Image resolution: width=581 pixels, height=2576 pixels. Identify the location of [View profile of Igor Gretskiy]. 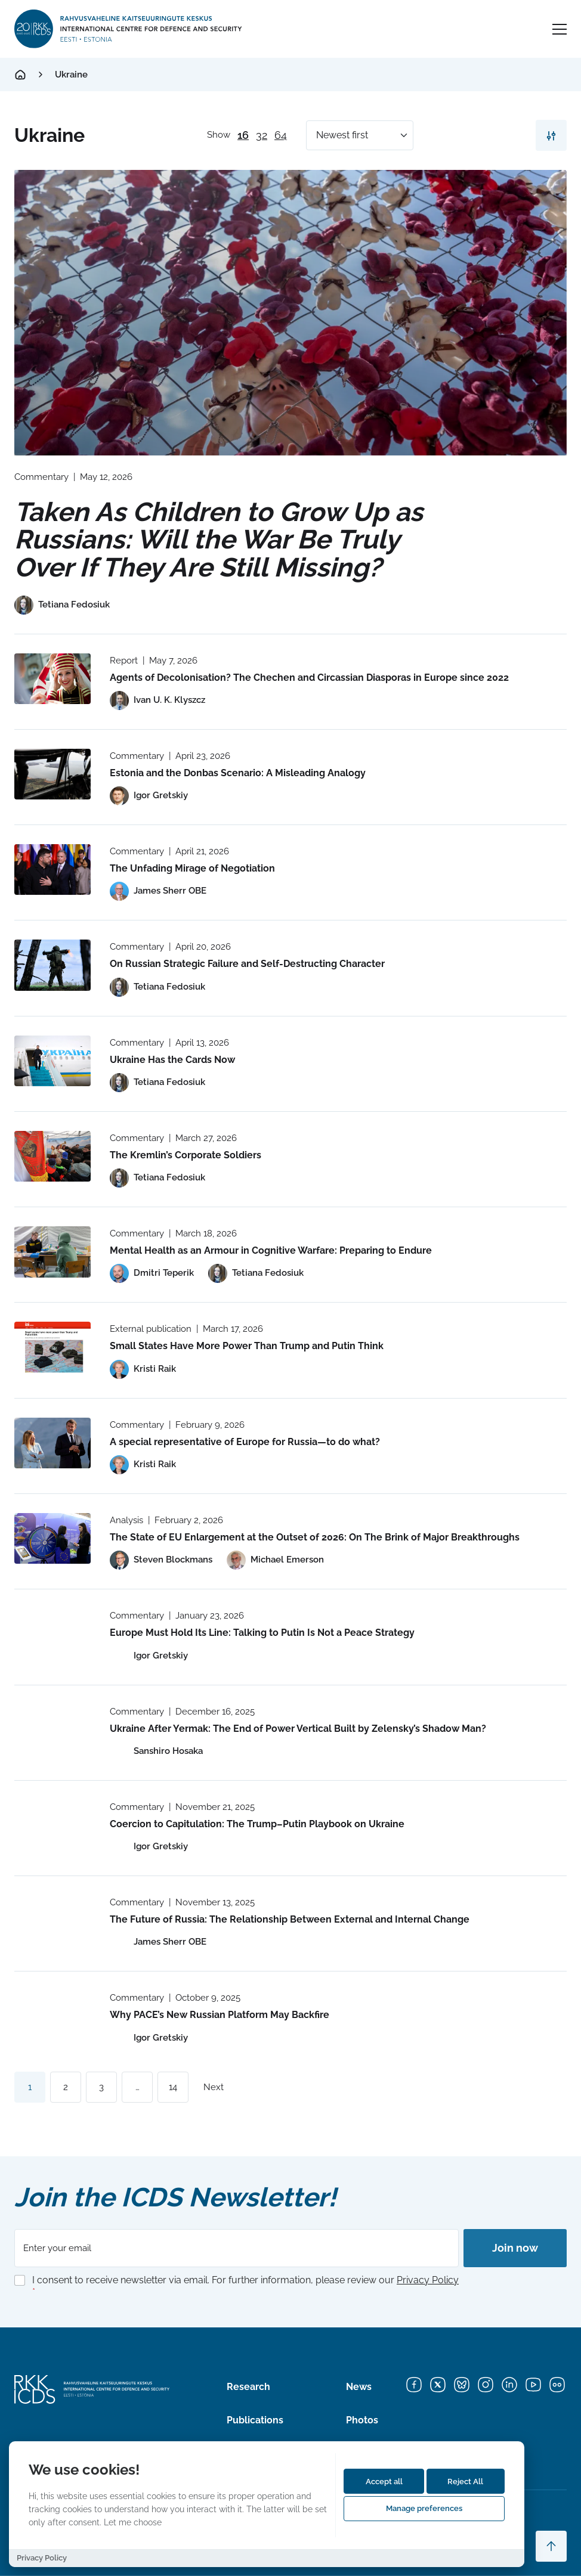
(149, 795).